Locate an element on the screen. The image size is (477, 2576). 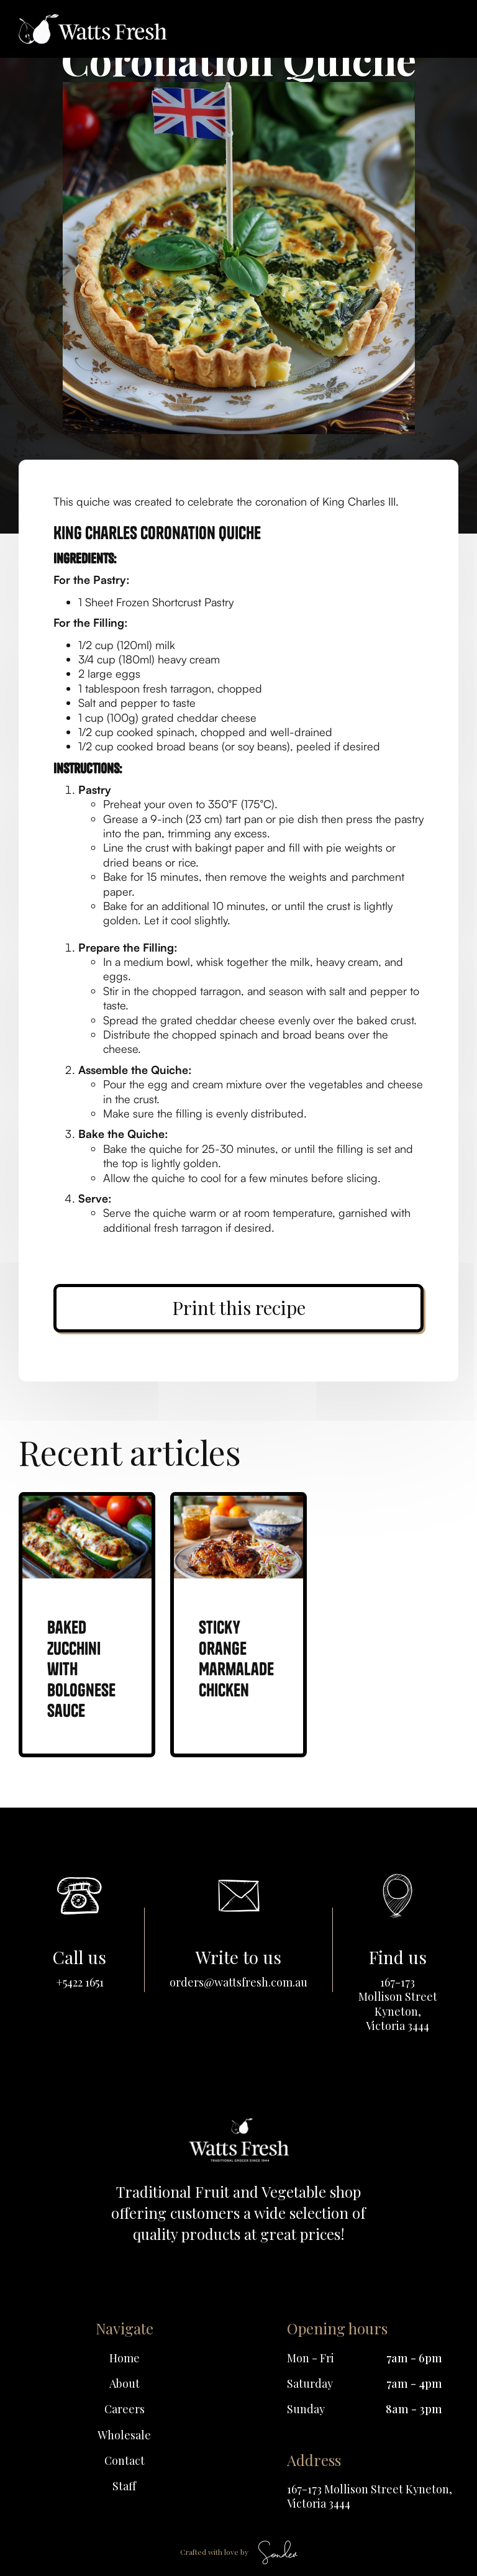
About is located at coordinates (124, 2384).